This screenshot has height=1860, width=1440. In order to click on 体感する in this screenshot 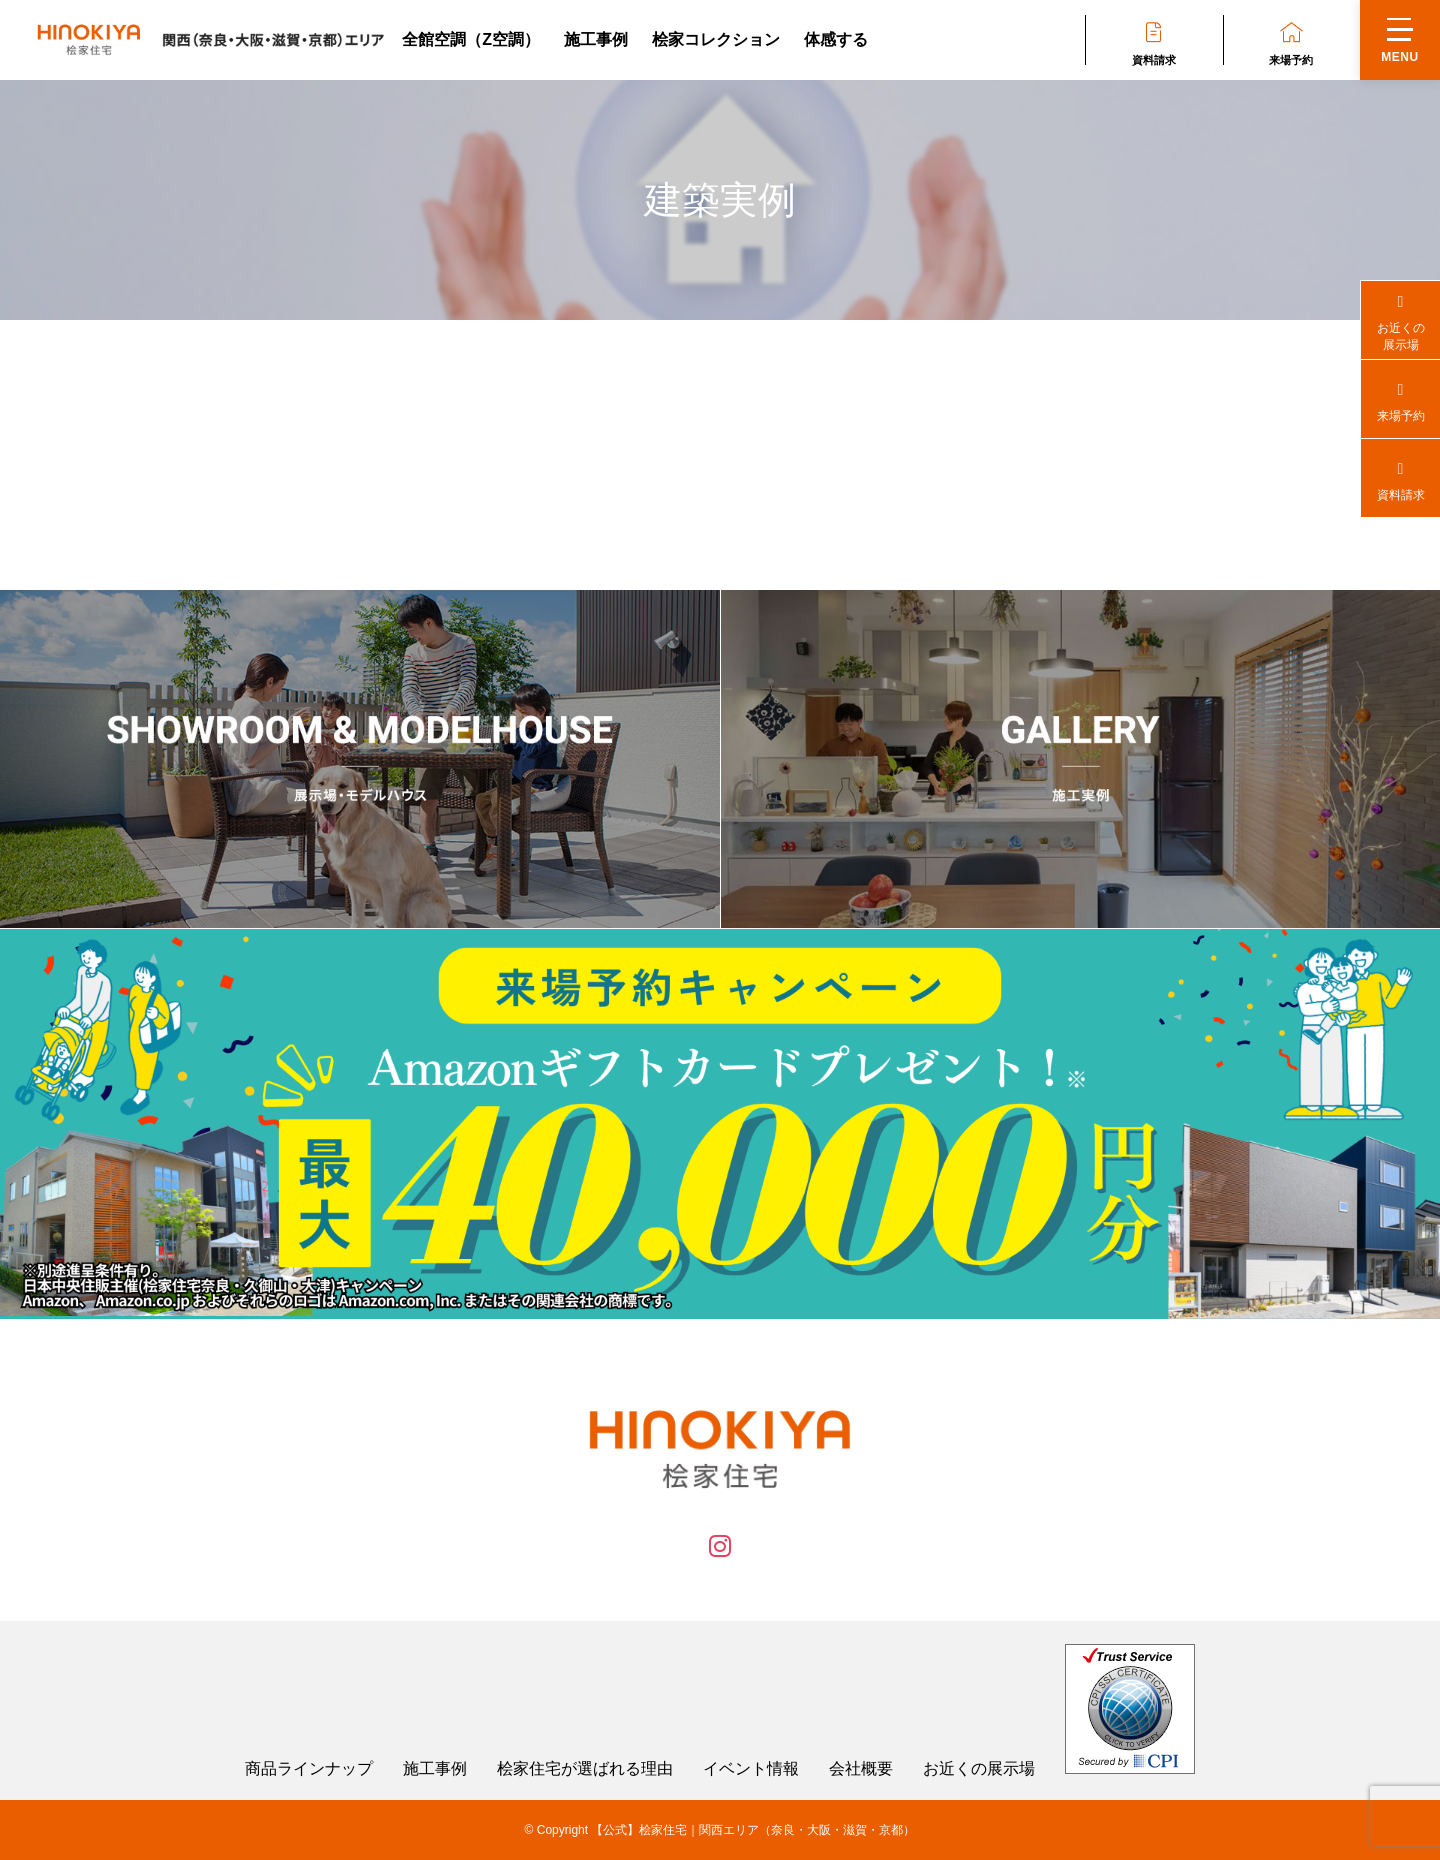, I will do `click(836, 39)`.